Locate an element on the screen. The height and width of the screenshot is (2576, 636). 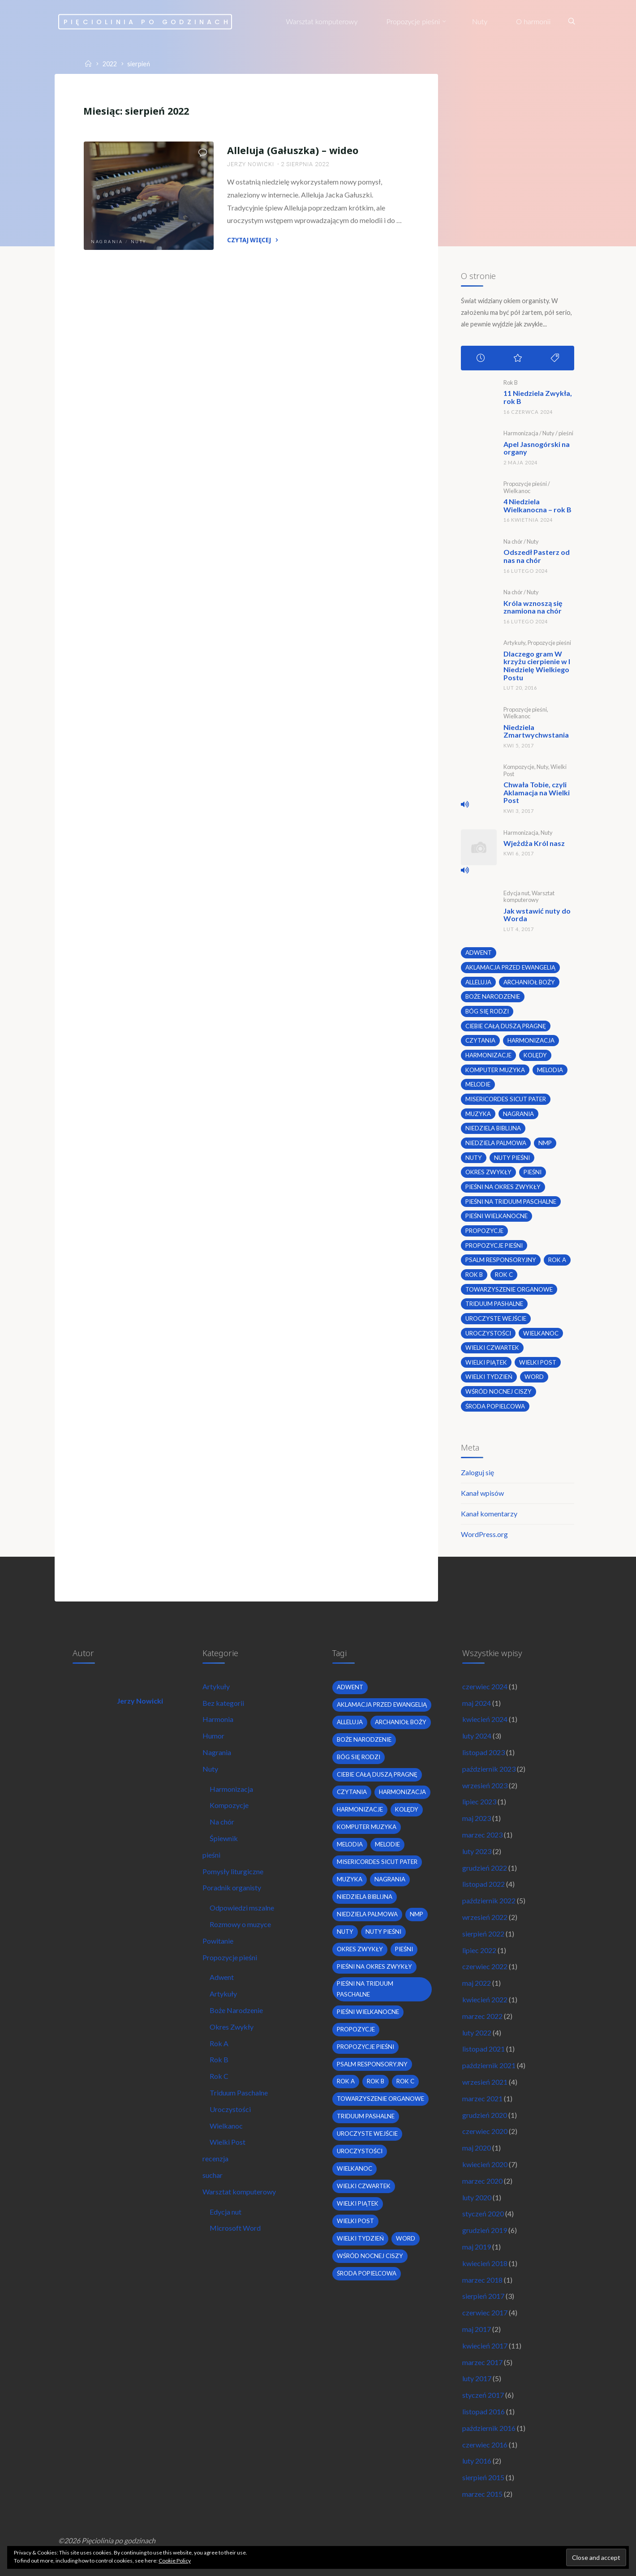
wielki post [wielki post (9 elementów)] is located at coordinates (537, 1362).